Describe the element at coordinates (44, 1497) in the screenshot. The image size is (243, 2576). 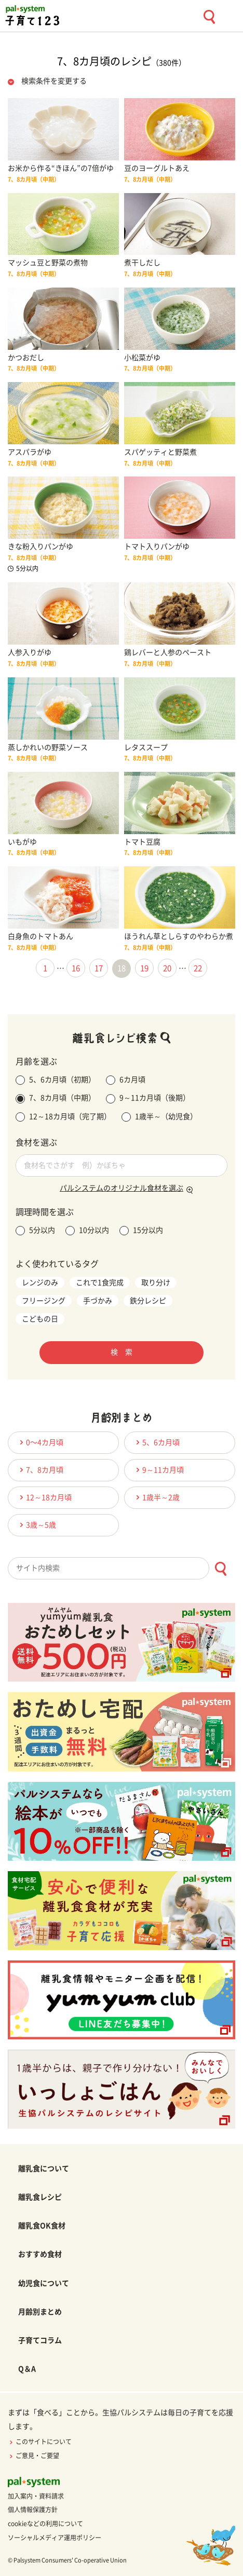
I see `12～18カ月頃` at that location.